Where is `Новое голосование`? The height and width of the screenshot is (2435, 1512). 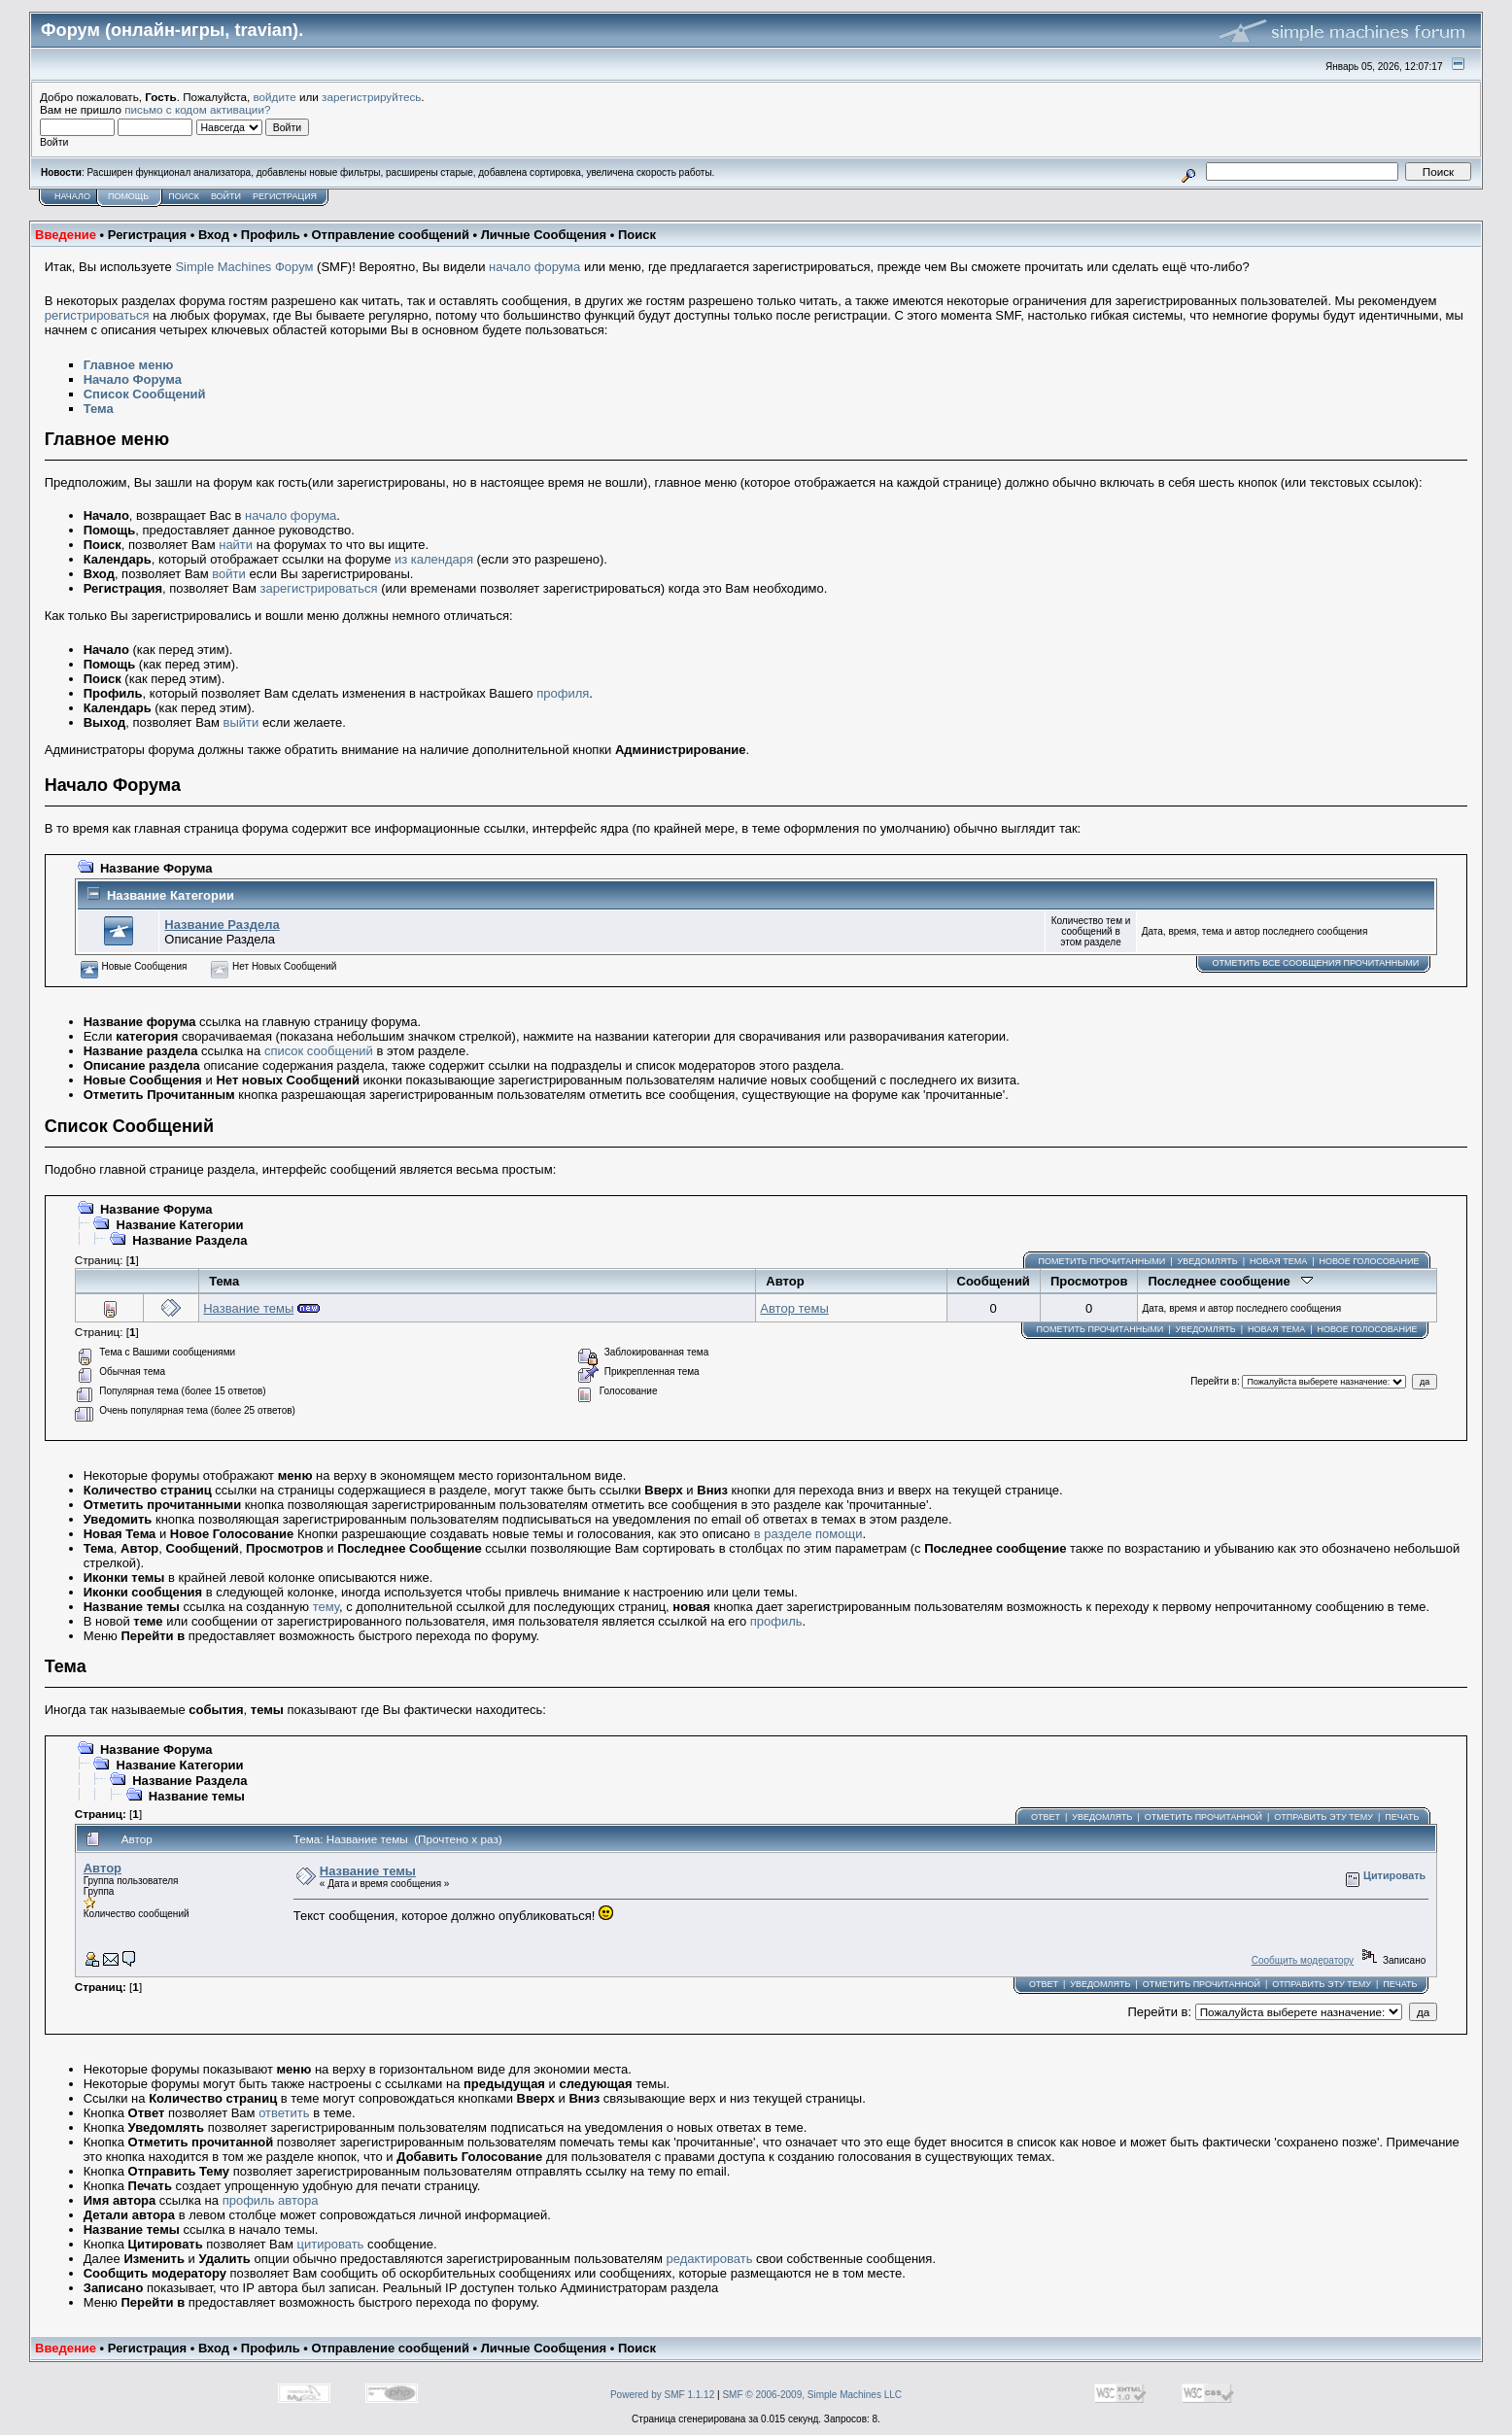
Новое голосование is located at coordinates (1370, 1261).